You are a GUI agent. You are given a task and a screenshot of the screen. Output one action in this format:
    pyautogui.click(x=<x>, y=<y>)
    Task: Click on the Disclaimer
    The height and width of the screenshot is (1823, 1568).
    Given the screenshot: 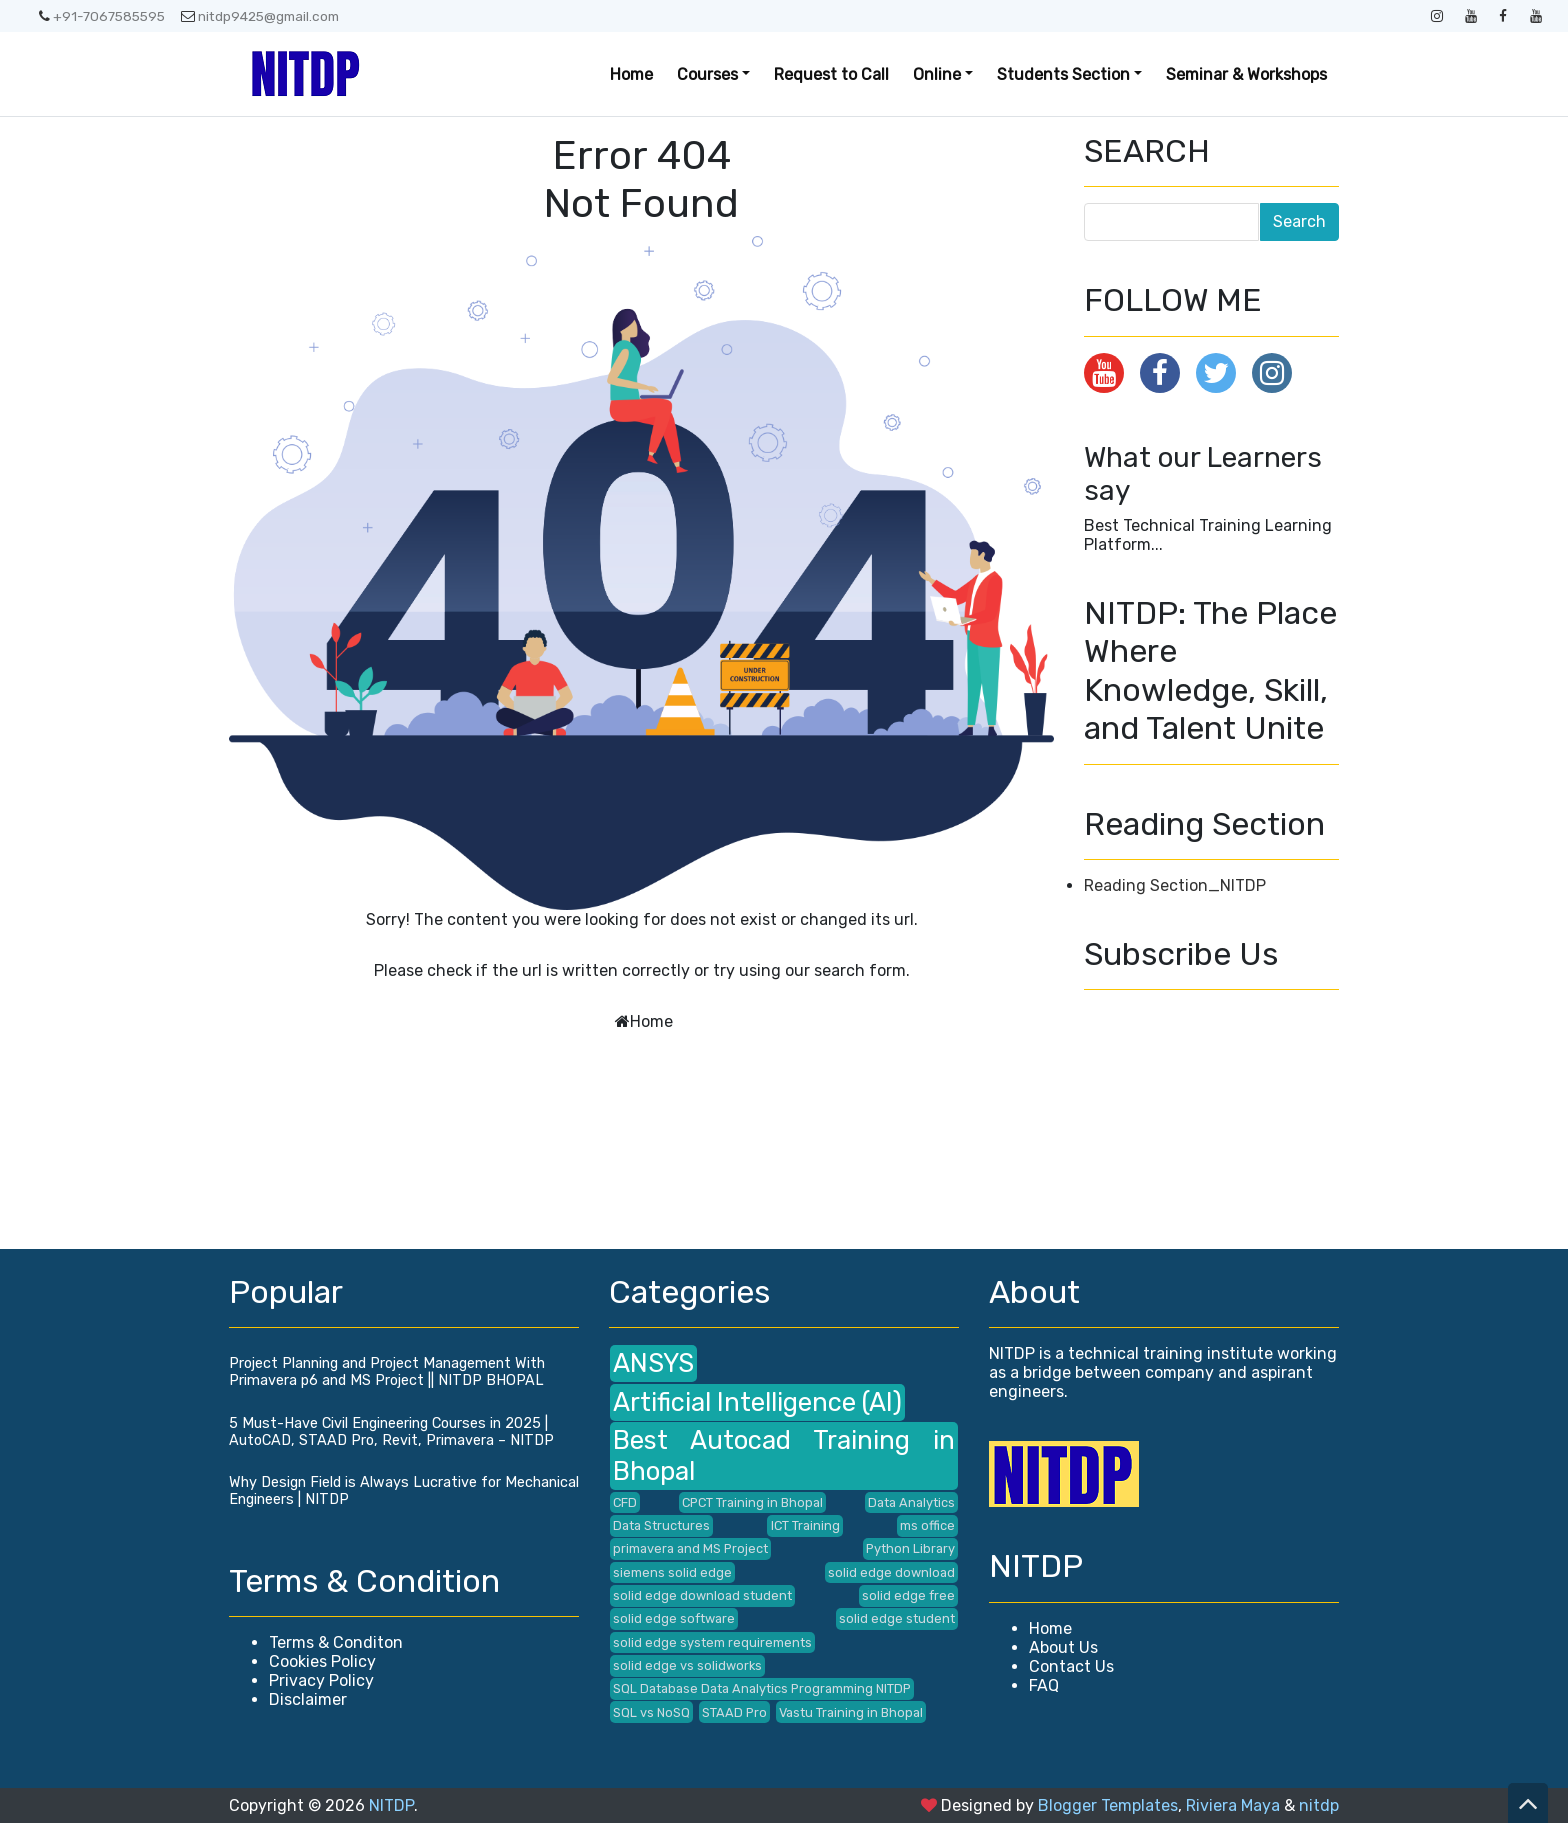 What is the action you would take?
    pyautogui.click(x=308, y=1699)
    